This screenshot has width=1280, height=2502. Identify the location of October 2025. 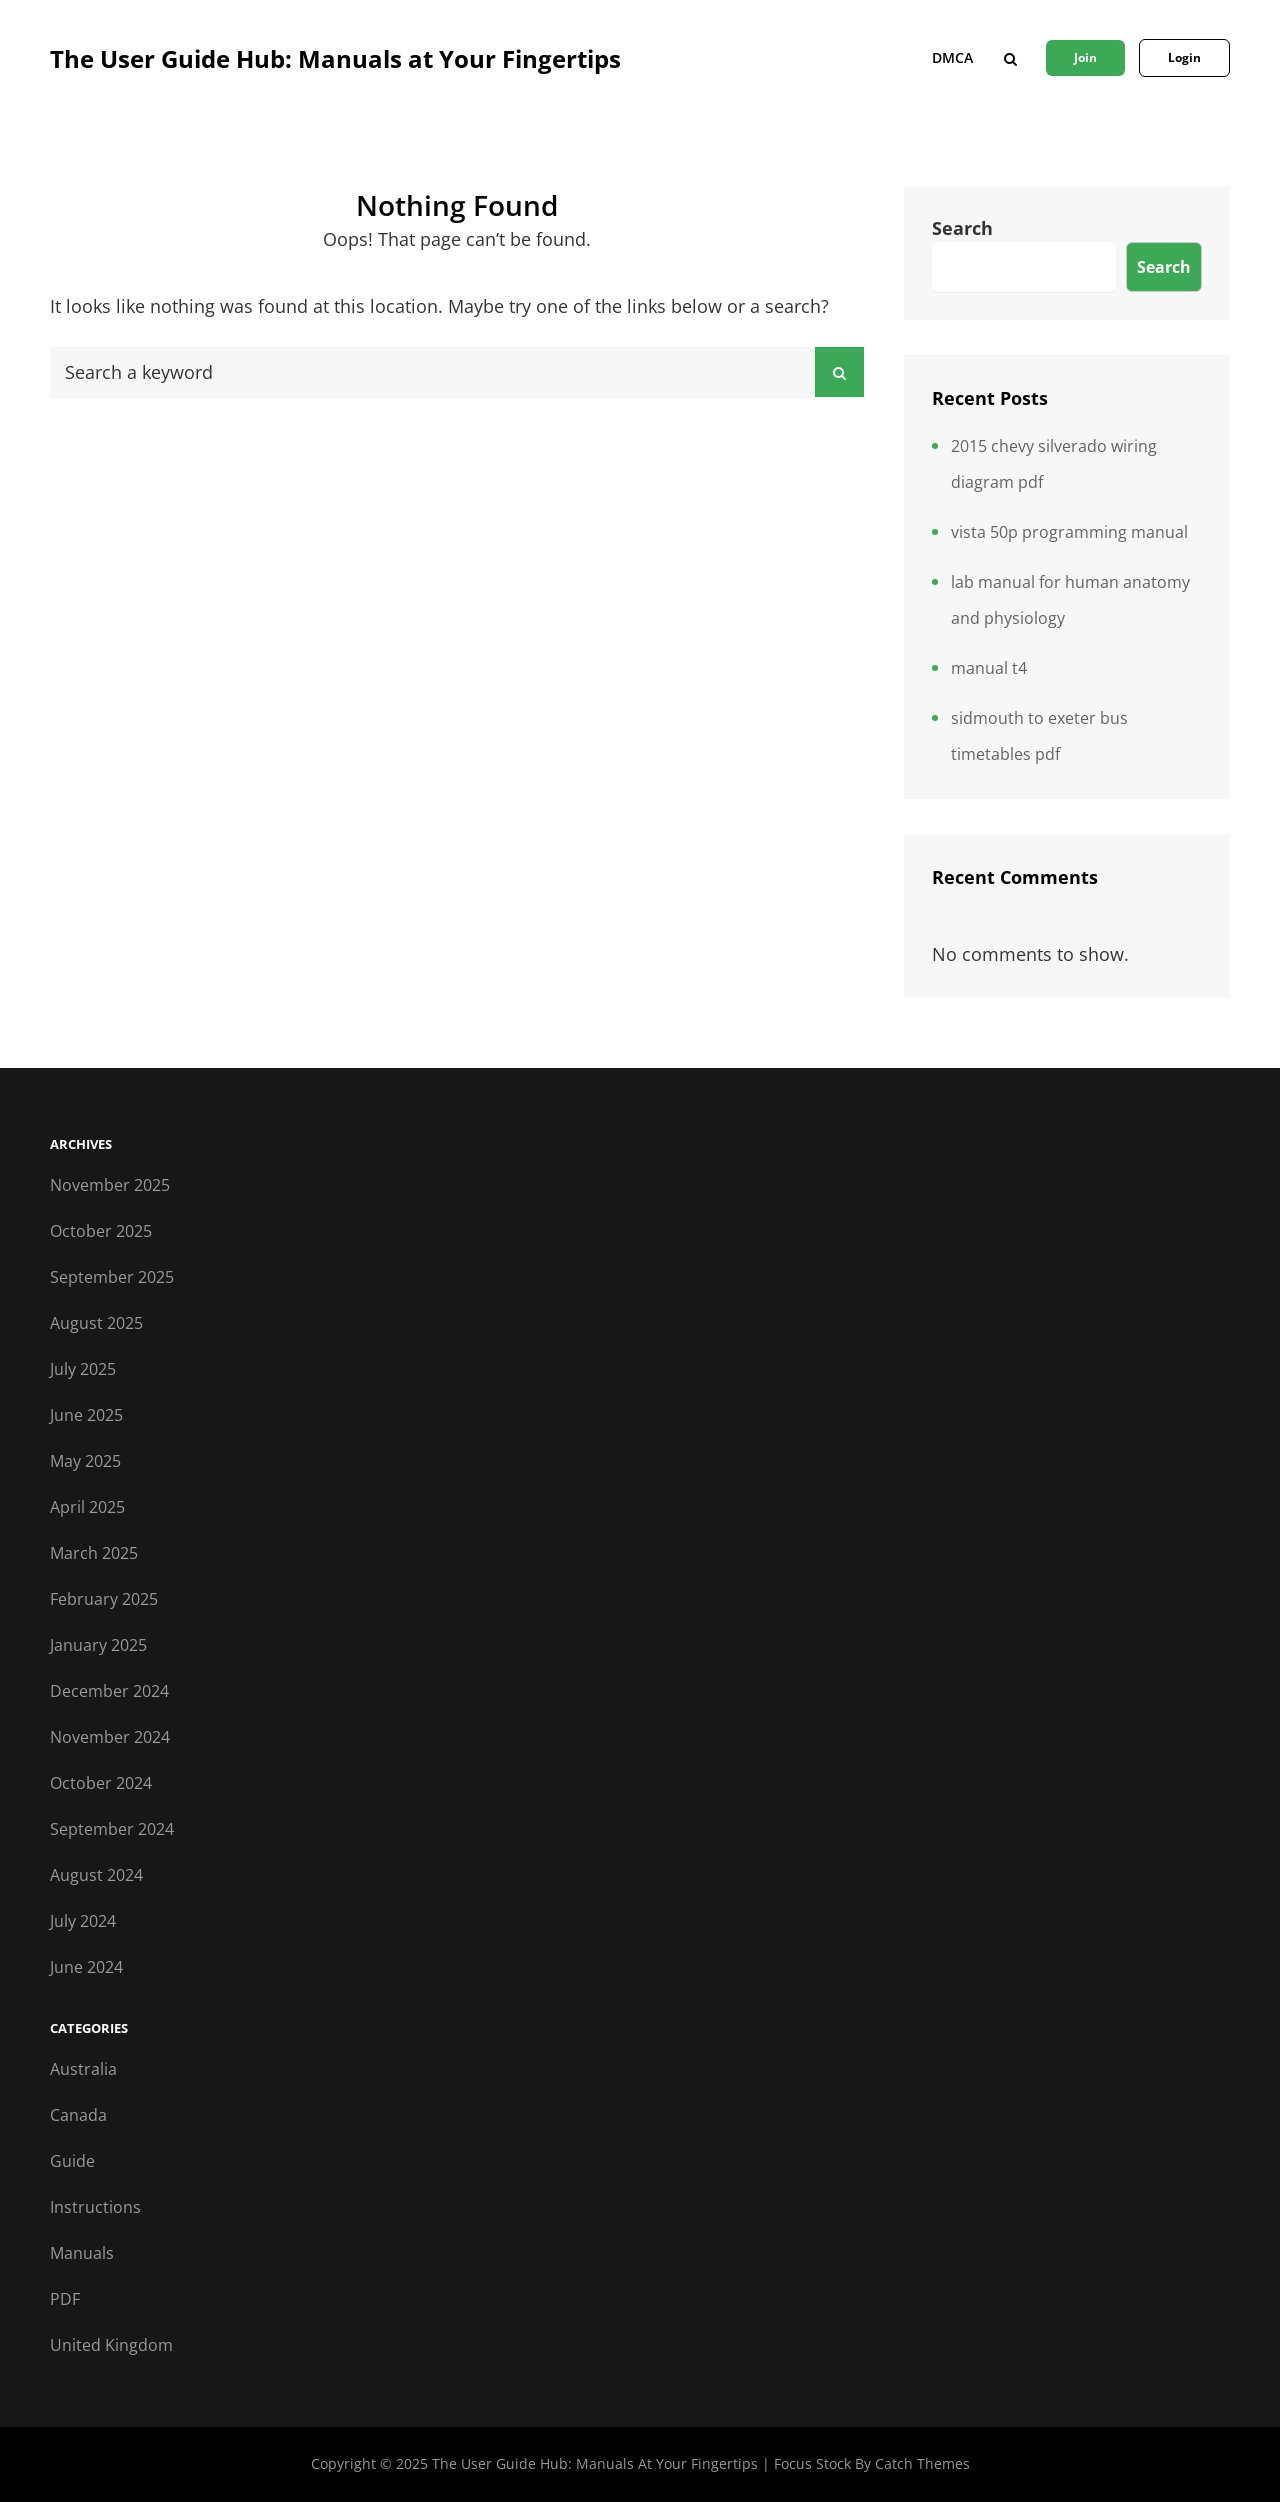
(101, 1231).